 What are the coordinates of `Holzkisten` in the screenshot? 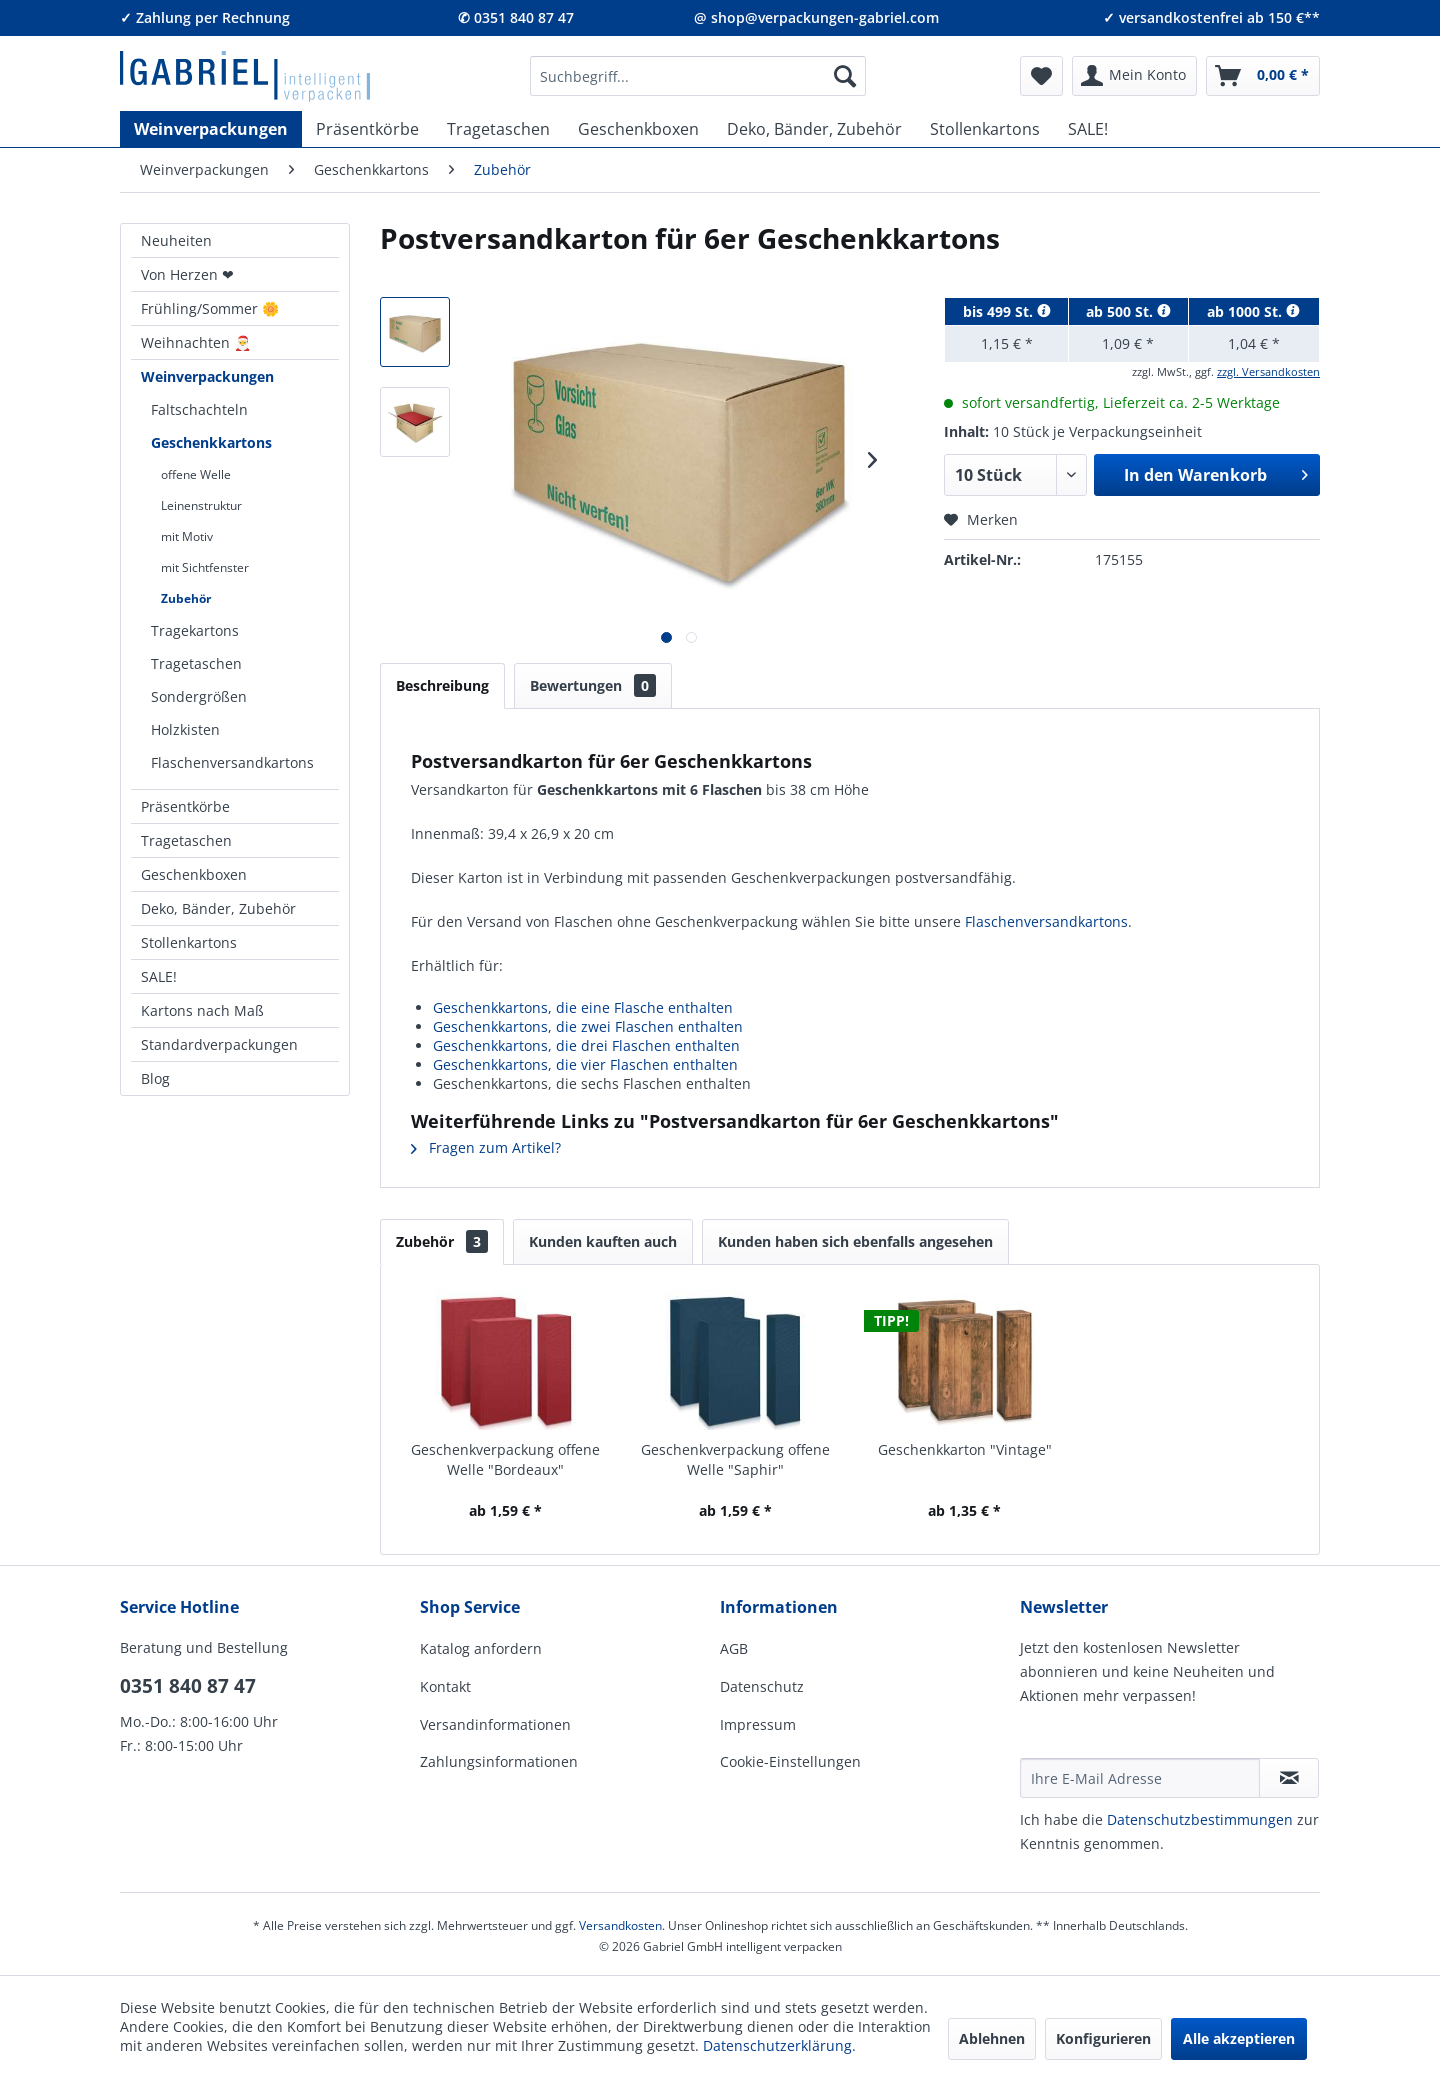 It's located at (185, 729).